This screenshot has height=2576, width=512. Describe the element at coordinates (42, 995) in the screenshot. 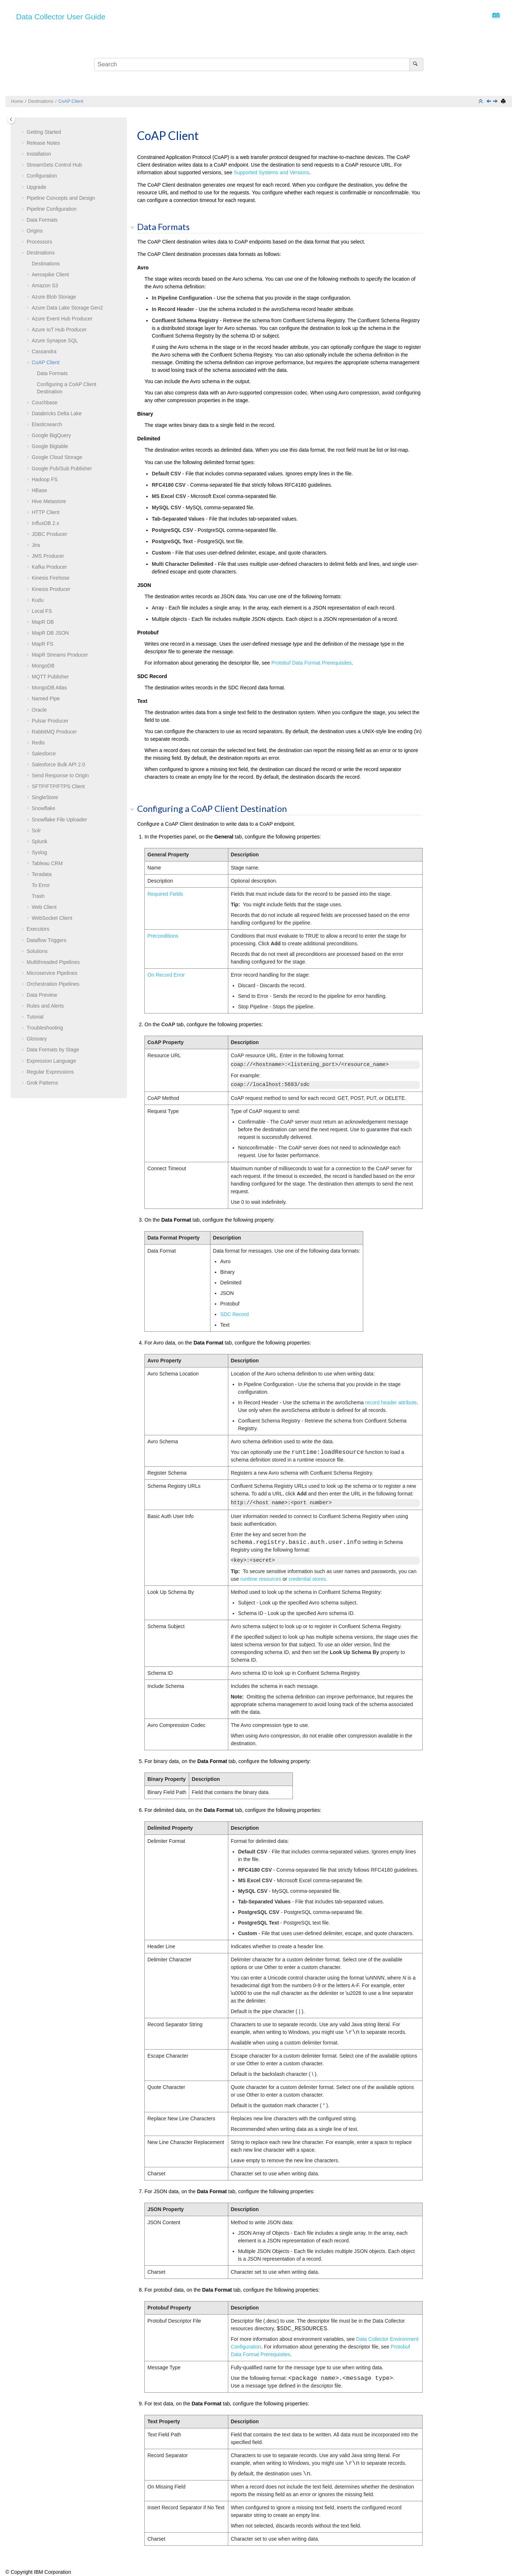

I see `Data Preview` at that location.